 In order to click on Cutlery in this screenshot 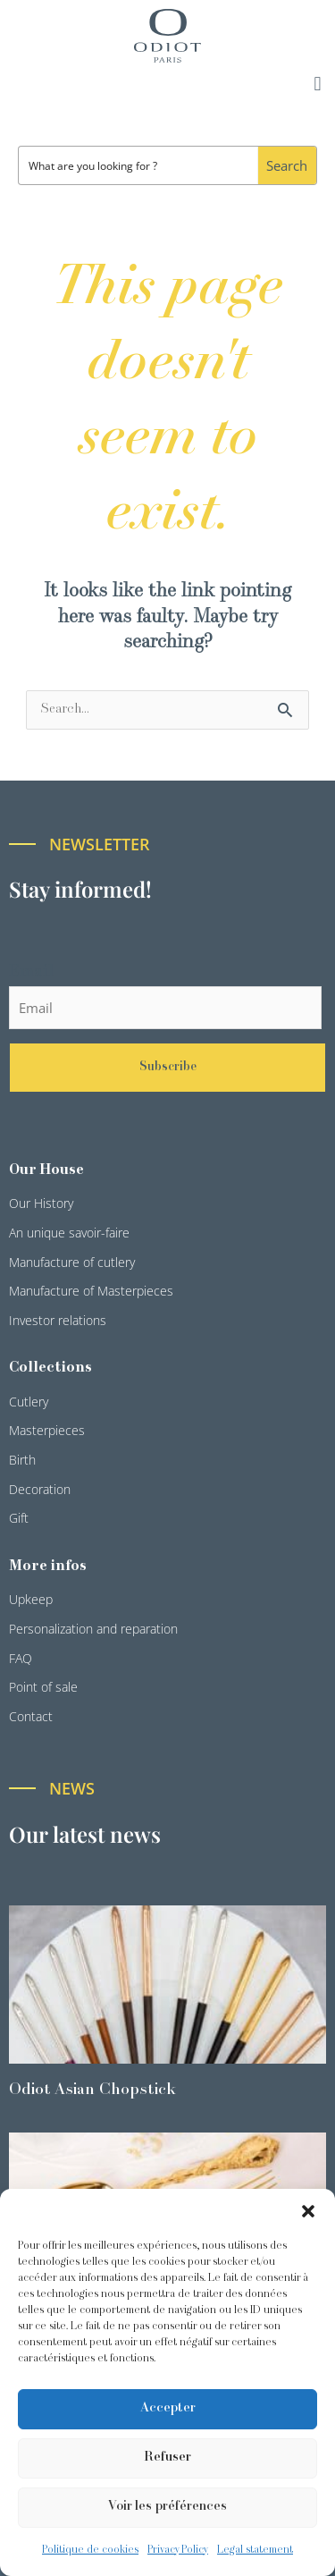, I will do `click(28, 1401)`.